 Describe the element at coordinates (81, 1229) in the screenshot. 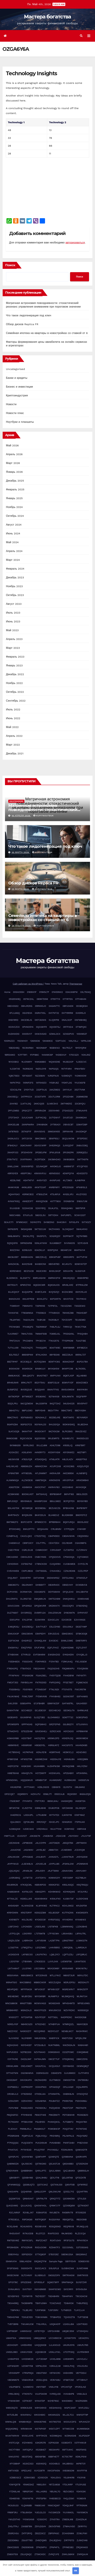

I see `5M4U4YA3` at that location.